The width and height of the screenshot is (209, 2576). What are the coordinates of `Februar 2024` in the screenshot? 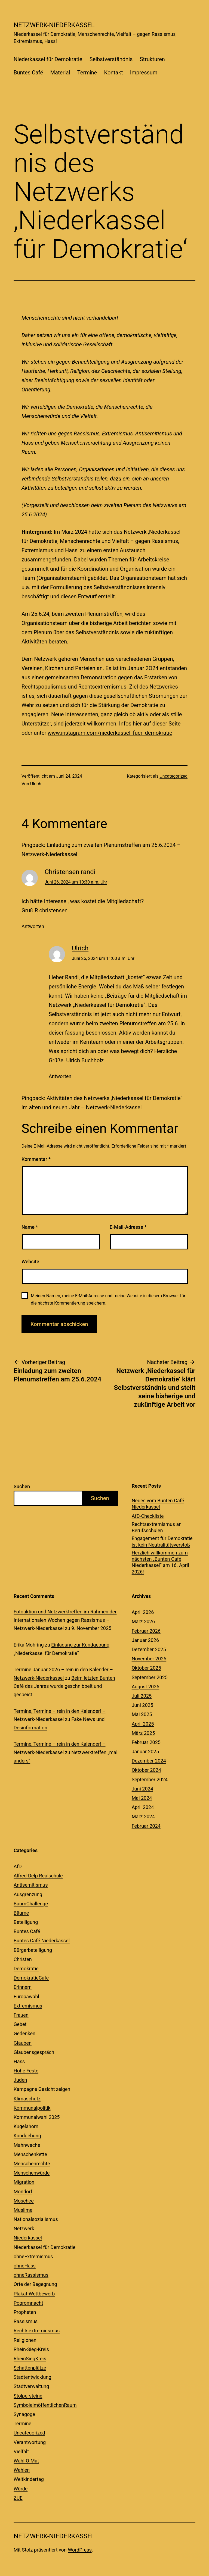 It's located at (146, 1826).